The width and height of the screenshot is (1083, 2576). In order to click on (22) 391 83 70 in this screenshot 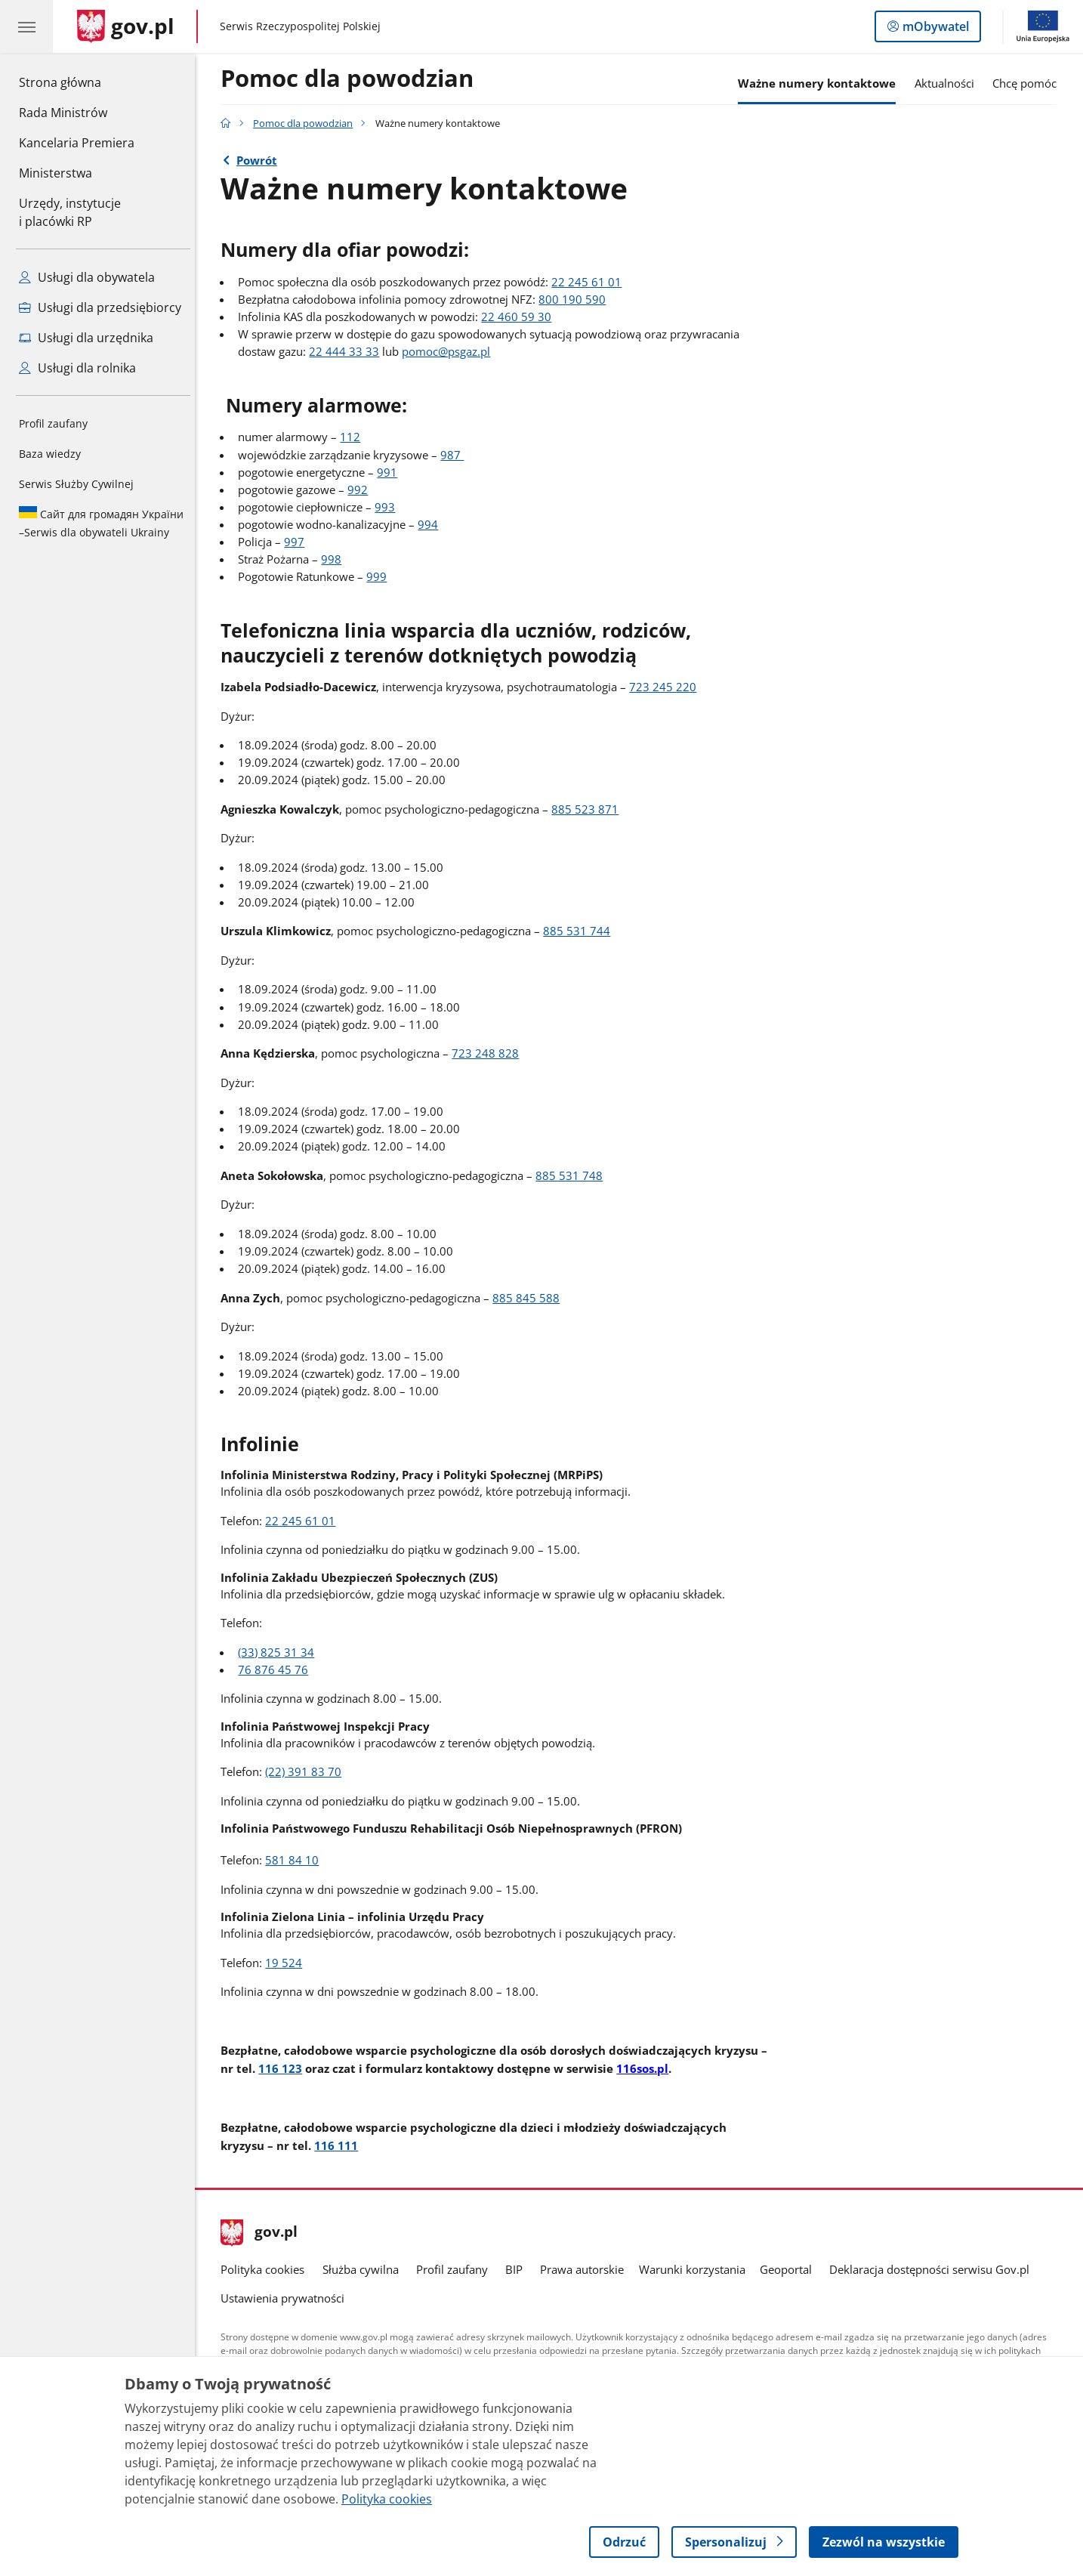, I will do `click(307, 1772)`.